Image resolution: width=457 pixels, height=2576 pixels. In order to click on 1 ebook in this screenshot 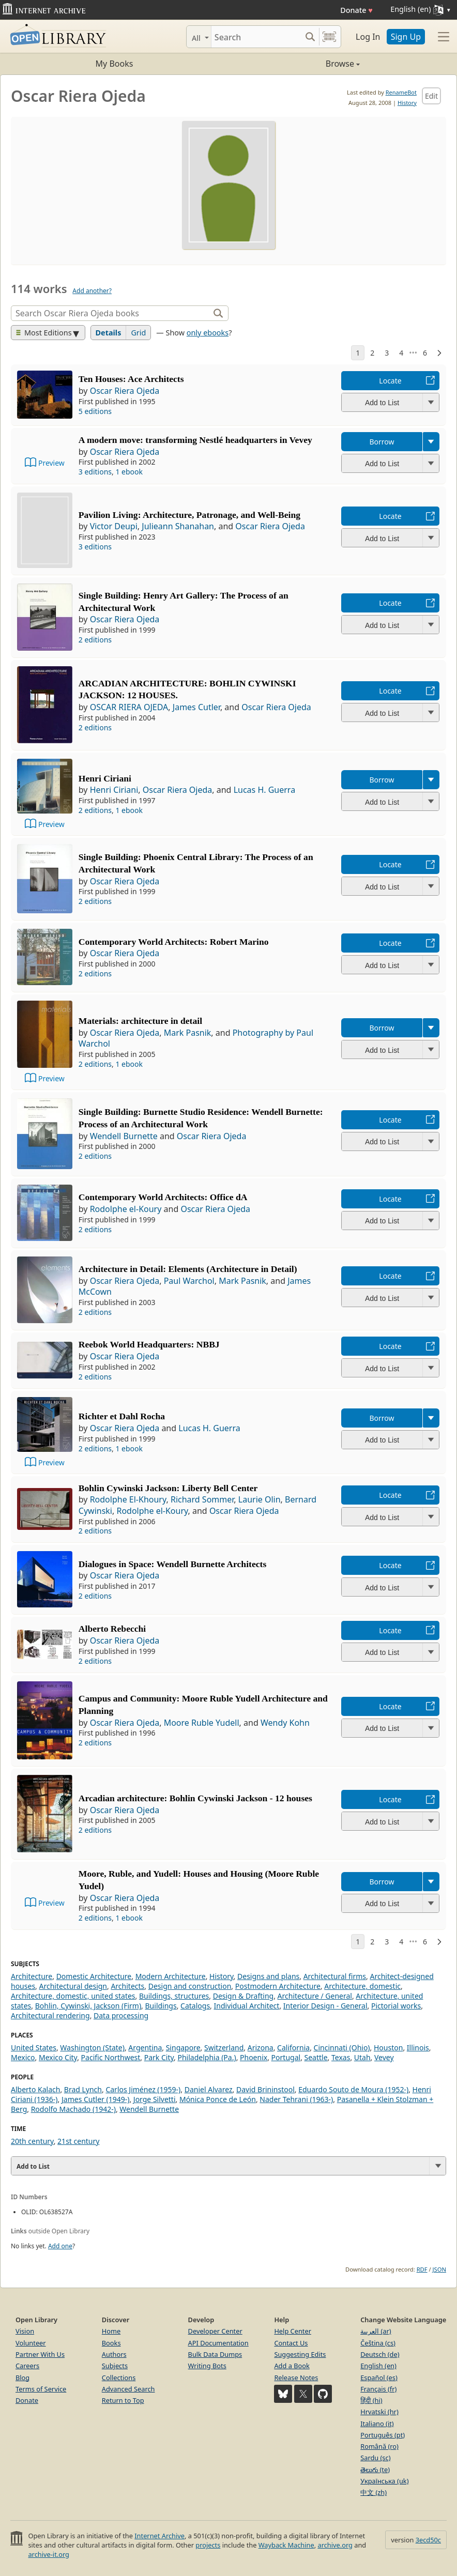, I will do `click(129, 472)`.